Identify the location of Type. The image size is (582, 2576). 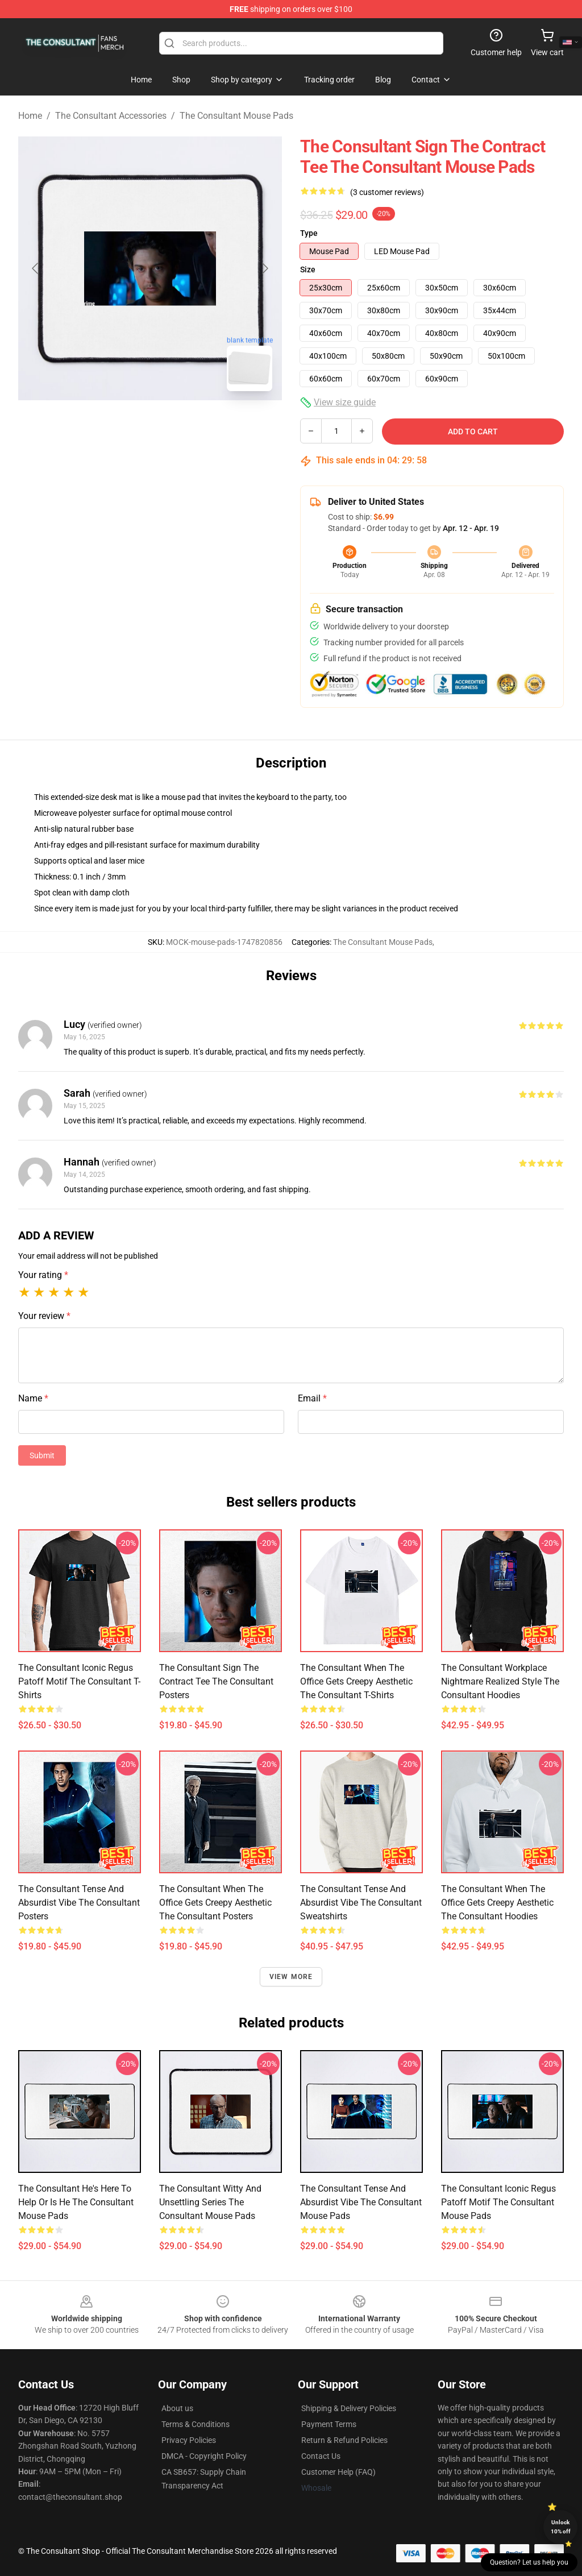
(309, 233).